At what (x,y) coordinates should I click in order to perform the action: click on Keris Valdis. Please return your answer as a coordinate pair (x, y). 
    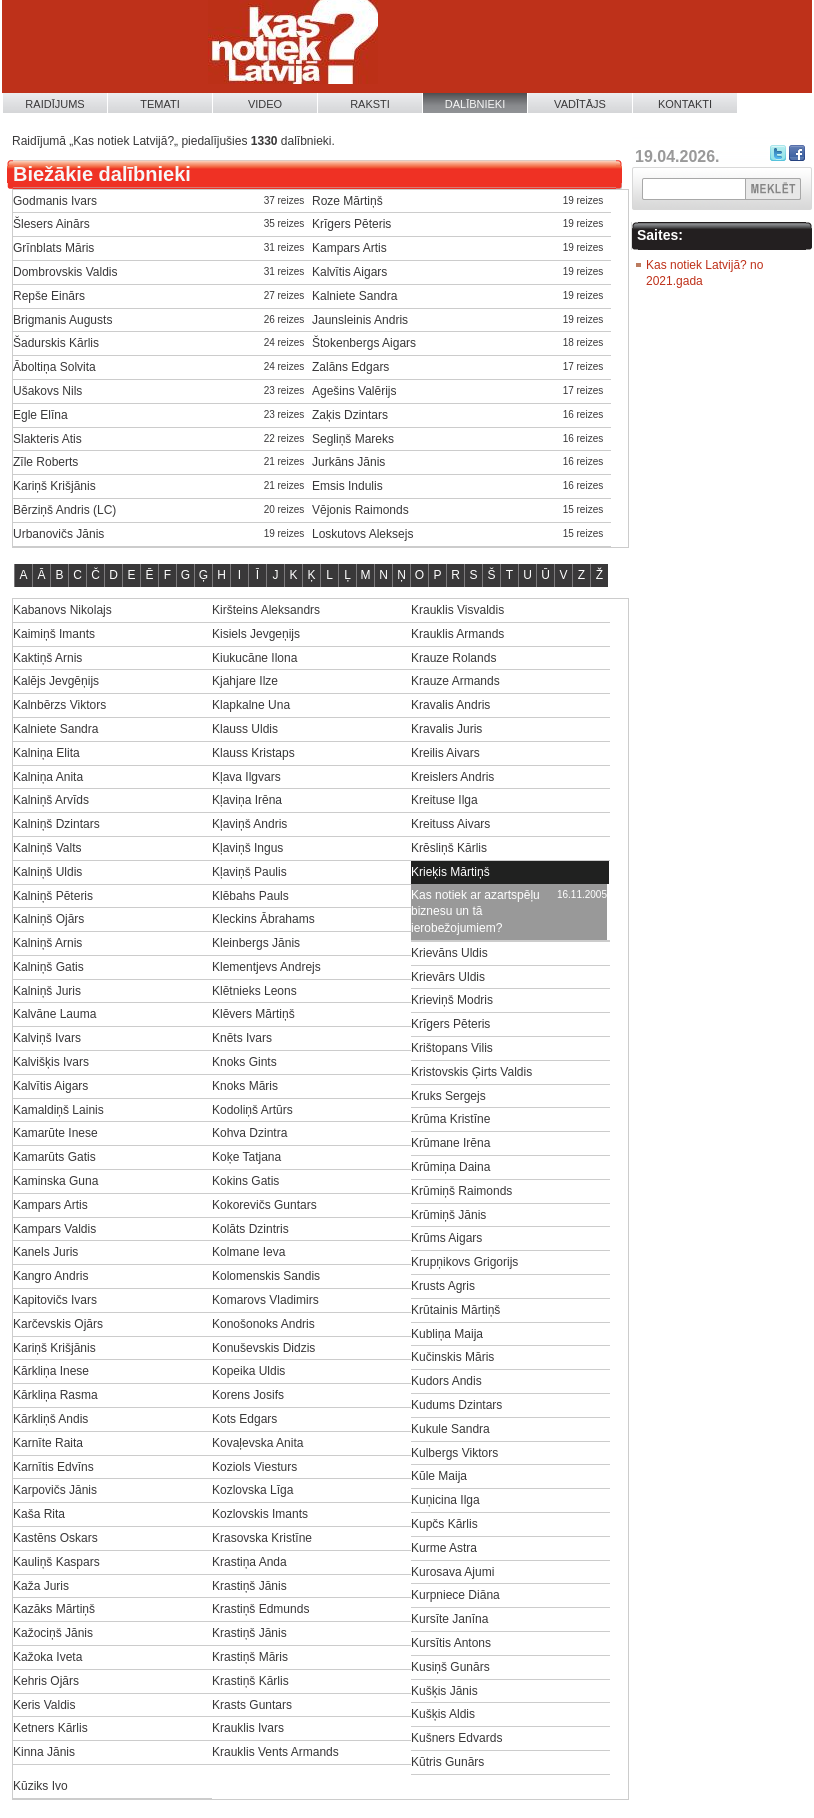
    Looking at the image, I should click on (44, 1705).